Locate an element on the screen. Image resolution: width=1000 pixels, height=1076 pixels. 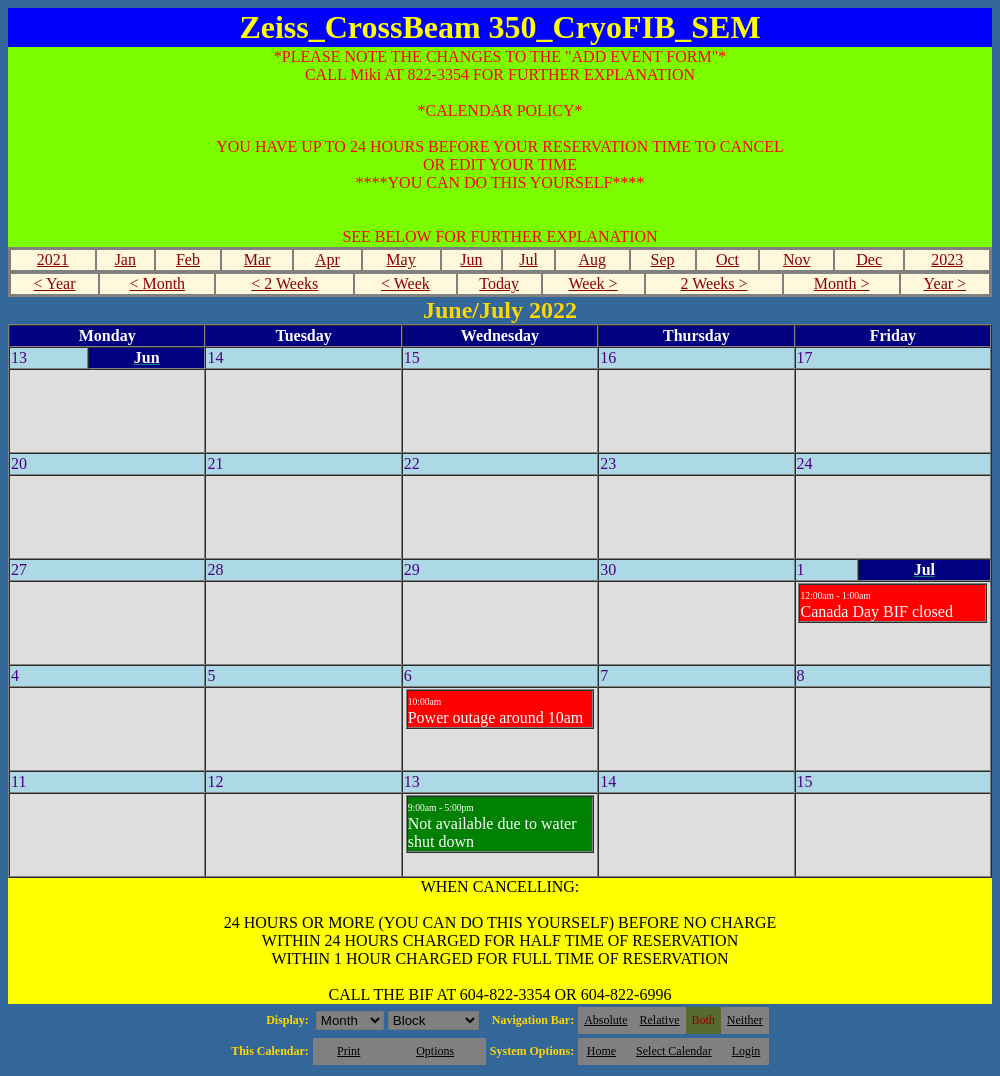
Neither is located at coordinates (745, 1020).